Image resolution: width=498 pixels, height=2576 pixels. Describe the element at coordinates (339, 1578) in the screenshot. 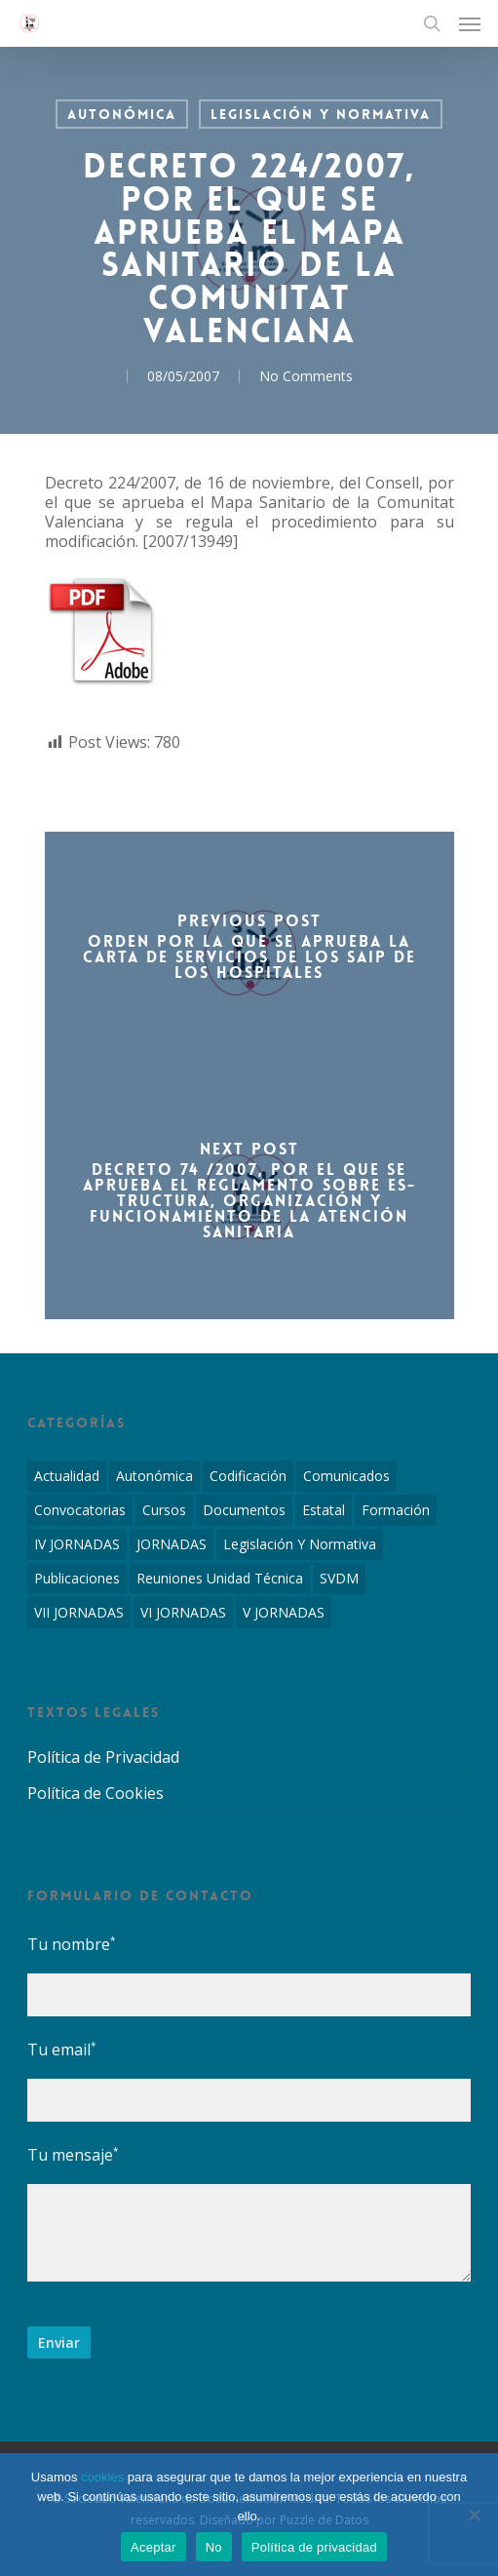

I see `SVDM [SVDM (7 elementos)]` at that location.